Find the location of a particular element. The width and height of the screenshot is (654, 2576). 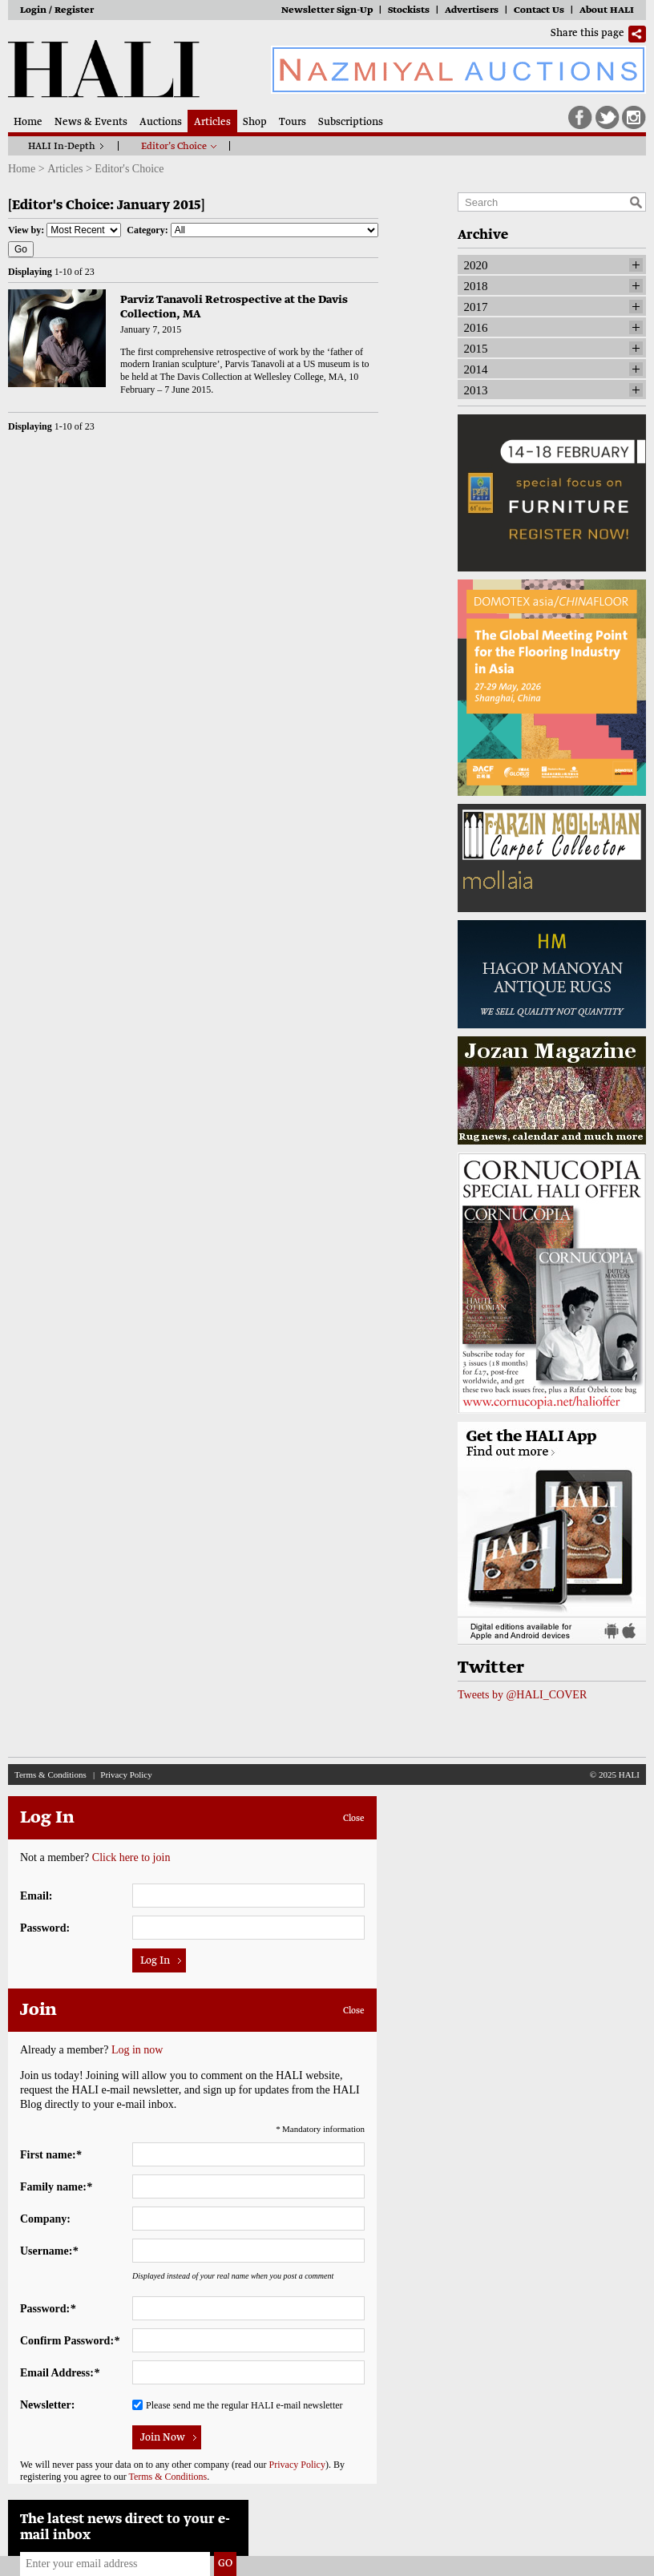

Tours is located at coordinates (292, 122).